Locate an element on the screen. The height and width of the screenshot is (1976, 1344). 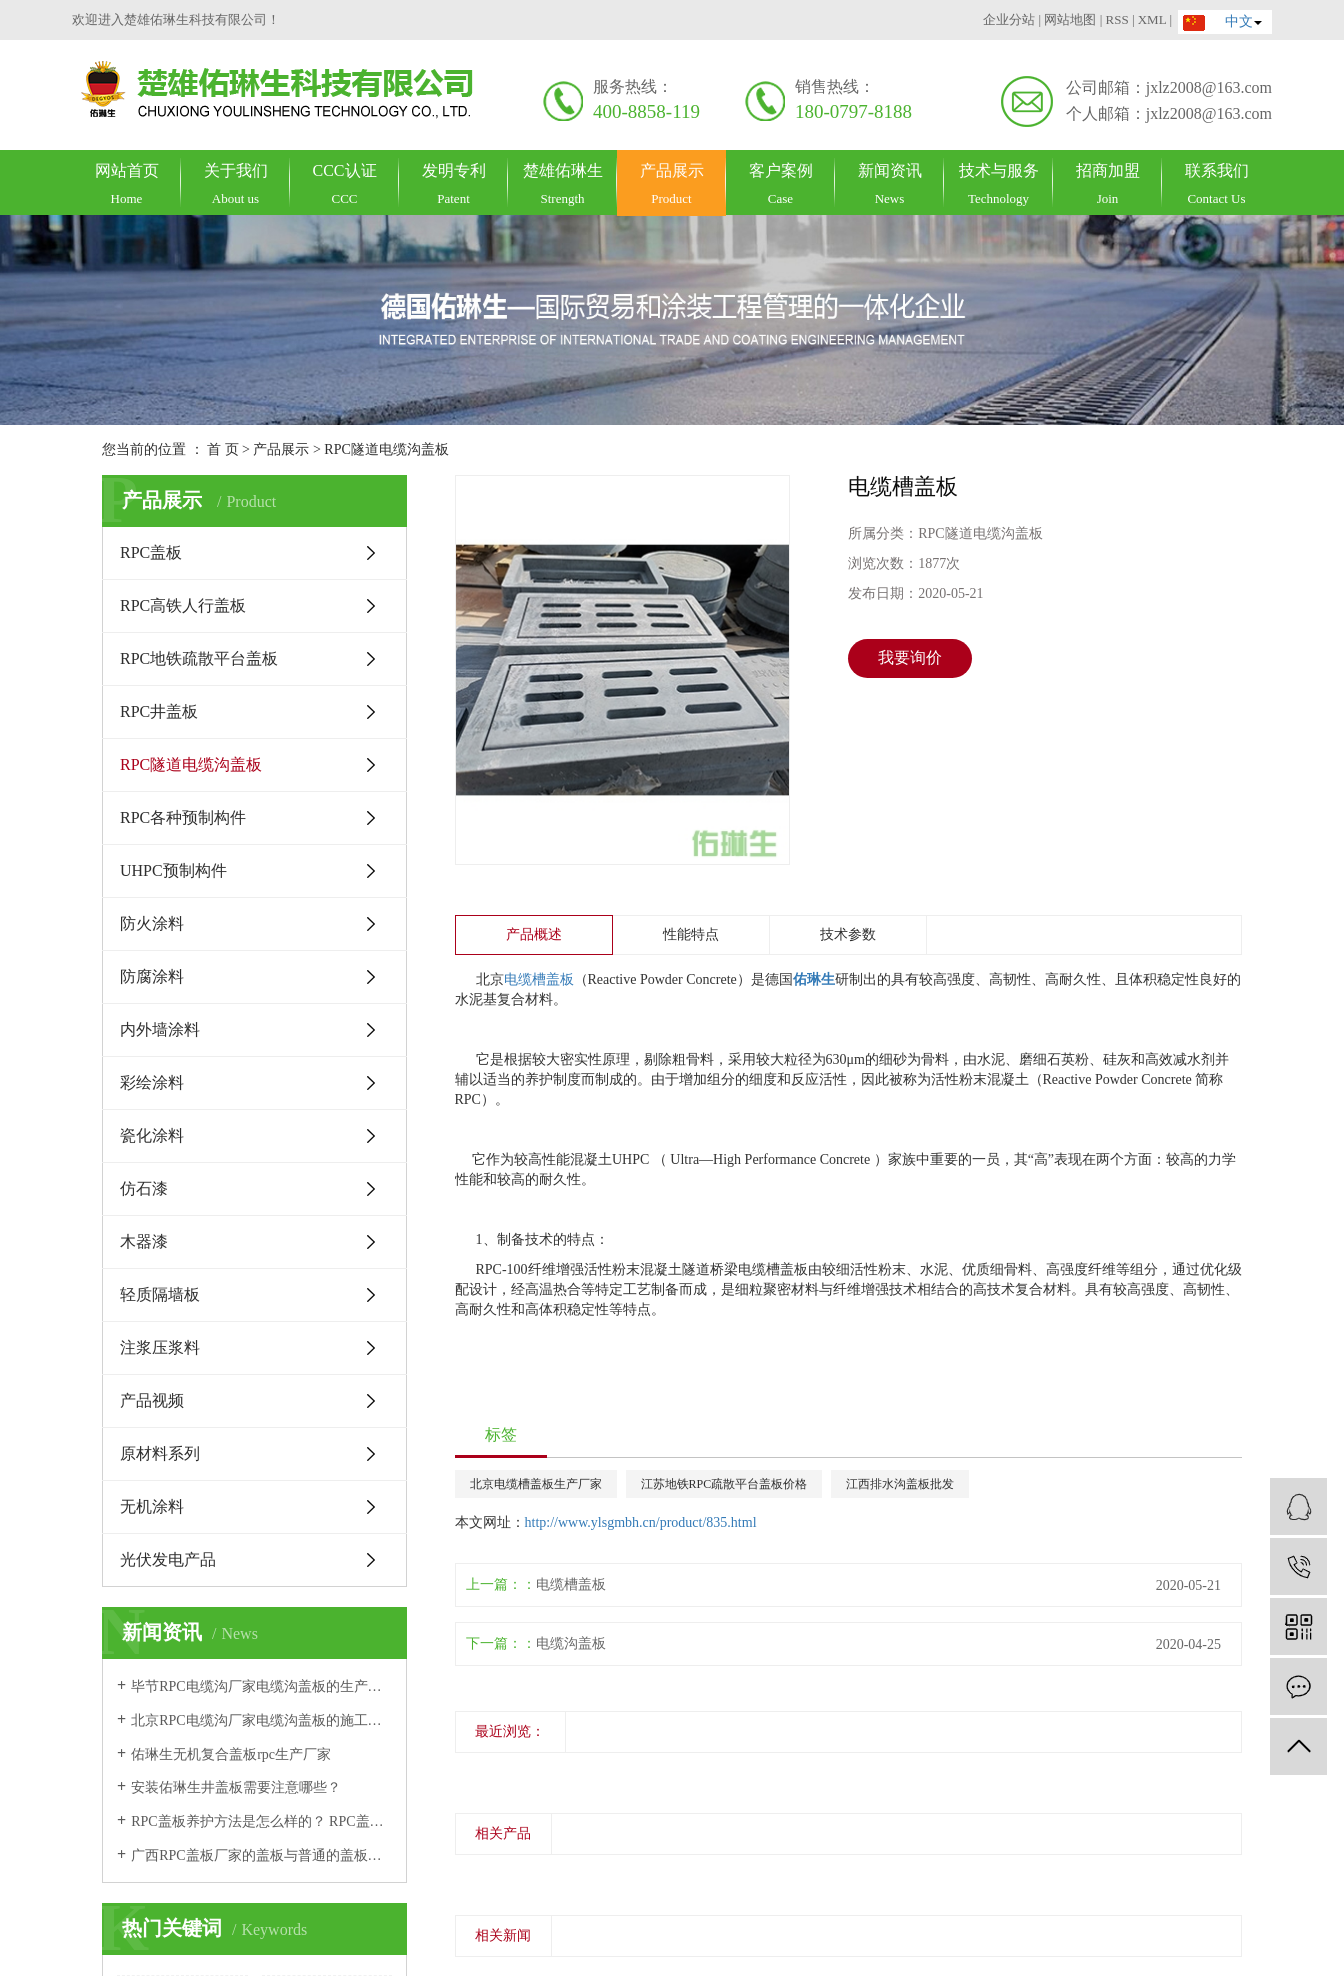
江苏地铁RPC疏散平台盖板价格 is located at coordinates (724, 1484).